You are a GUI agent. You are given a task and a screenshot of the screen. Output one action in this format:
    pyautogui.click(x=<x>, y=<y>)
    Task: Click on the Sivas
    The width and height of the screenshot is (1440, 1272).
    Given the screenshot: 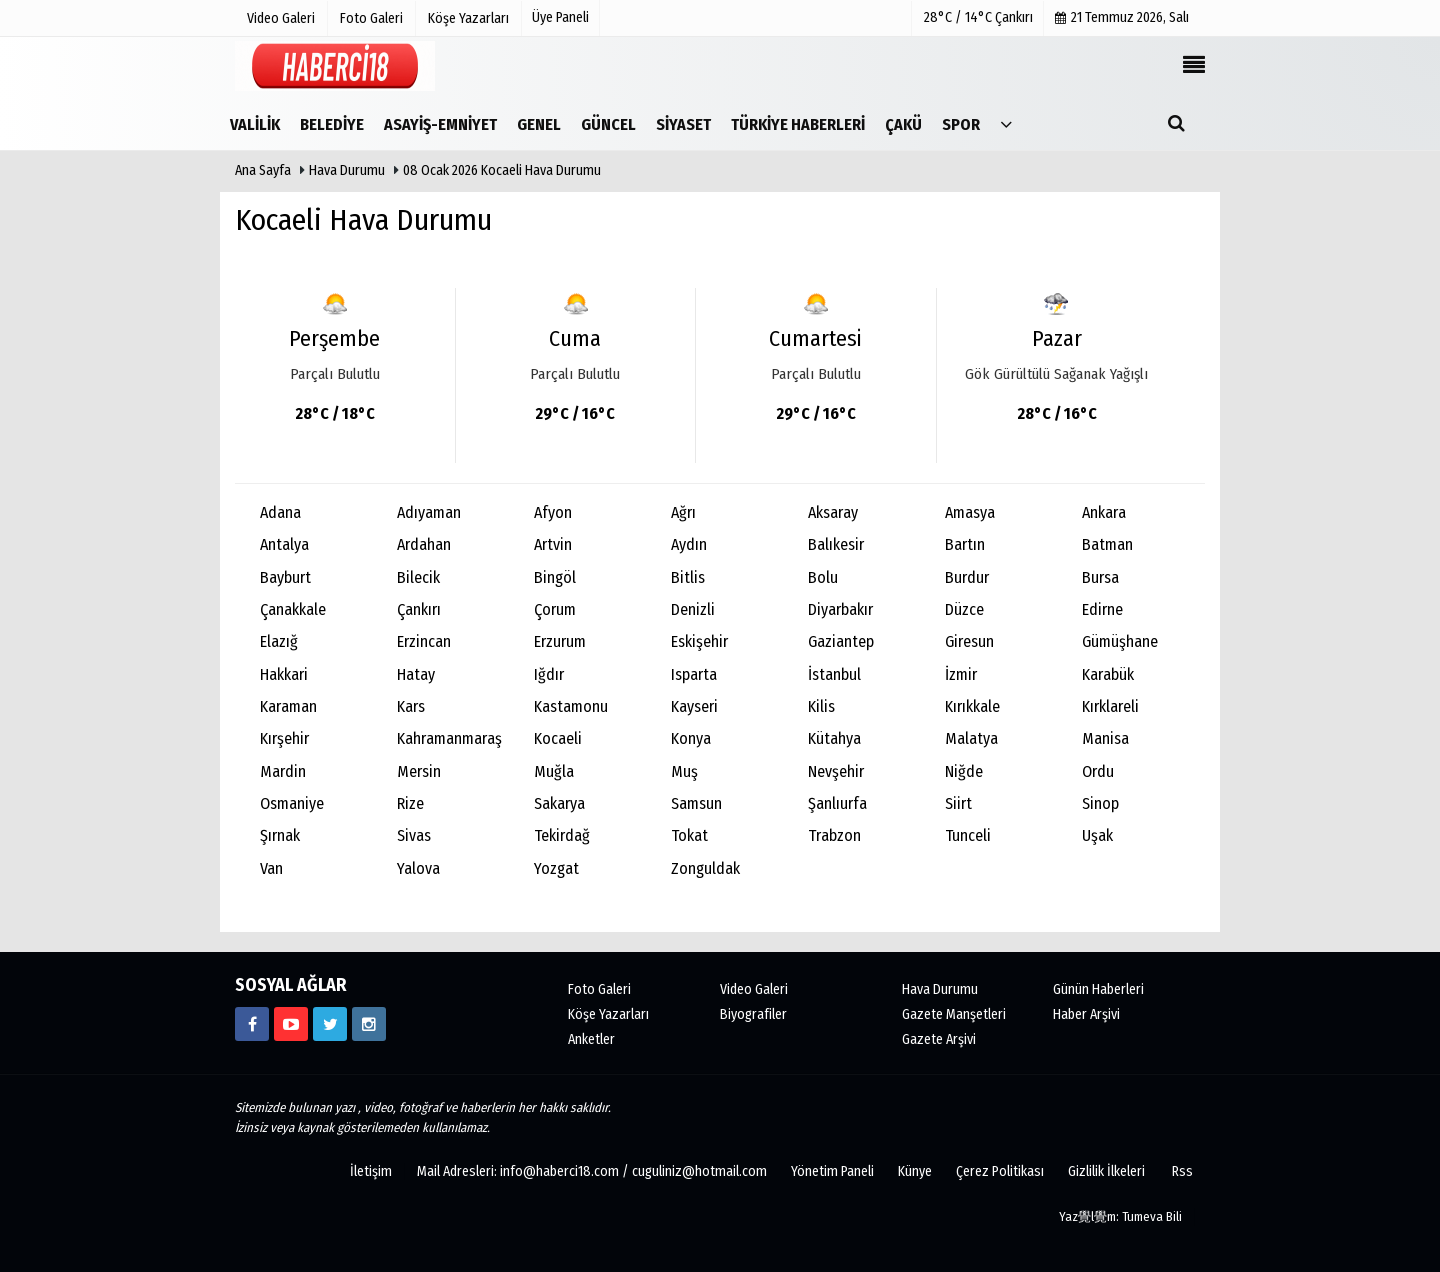 What is the action you would take?
    pyautogui.click(x=414, y=835)
    